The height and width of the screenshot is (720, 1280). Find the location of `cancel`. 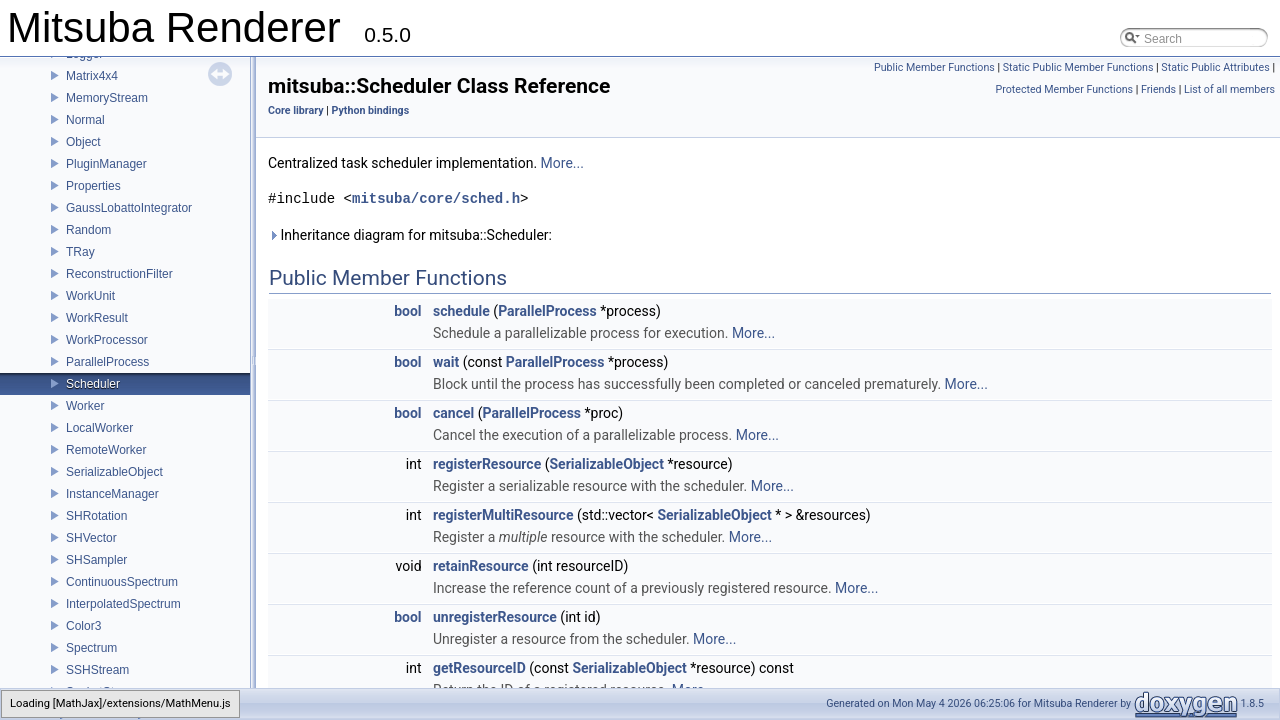

cancel is located at coordinates (453, 413).